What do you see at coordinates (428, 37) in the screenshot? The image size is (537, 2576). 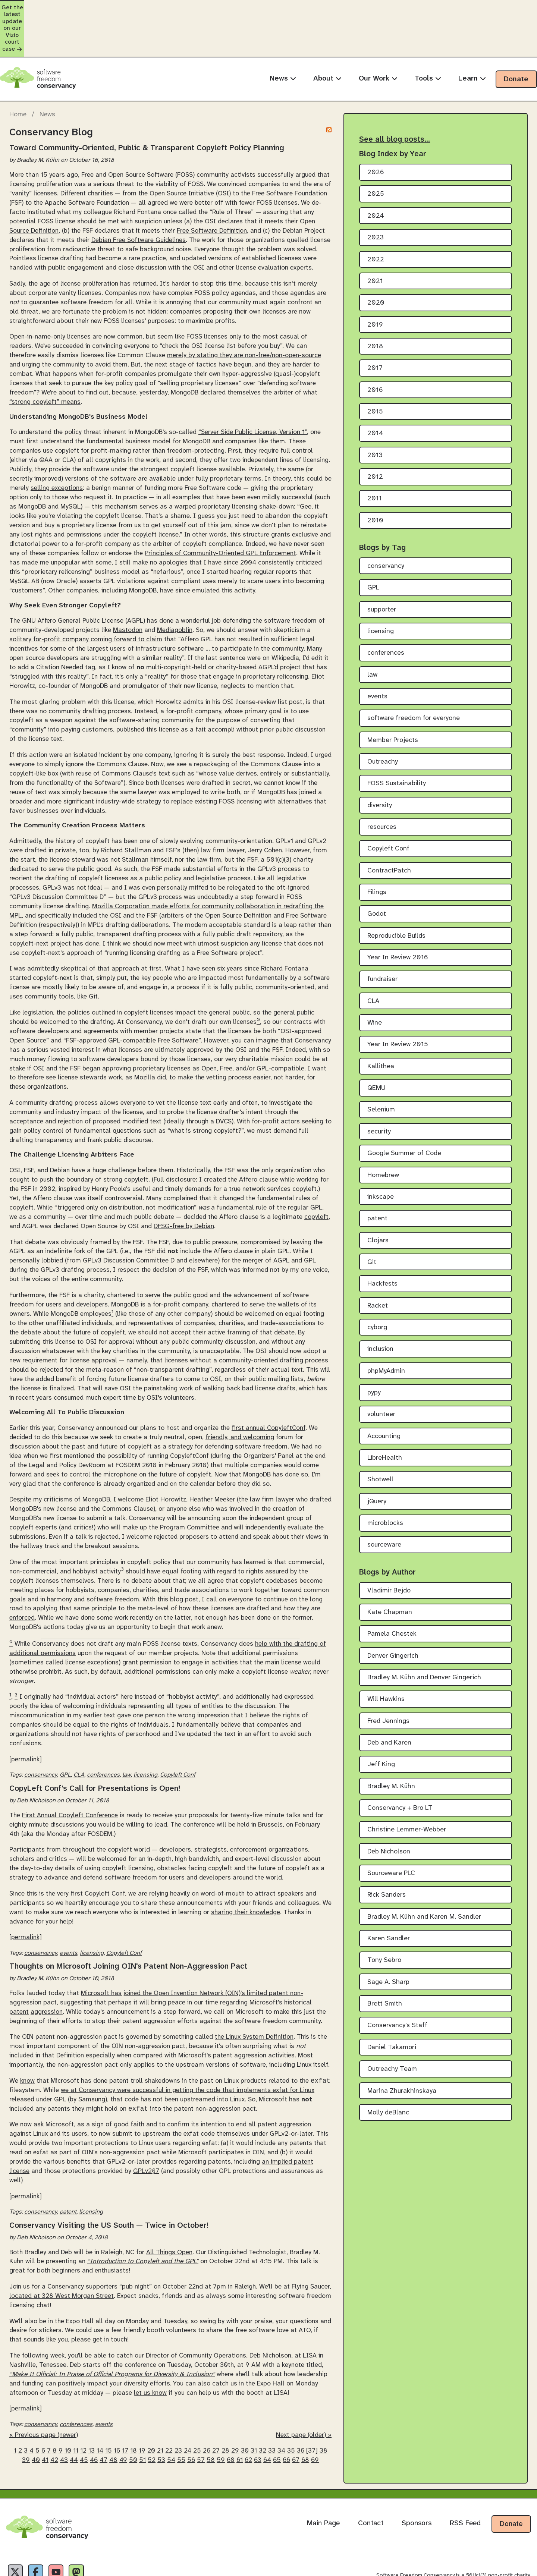 I see `Tools [menuitem]` at bounding box center [428, 37].